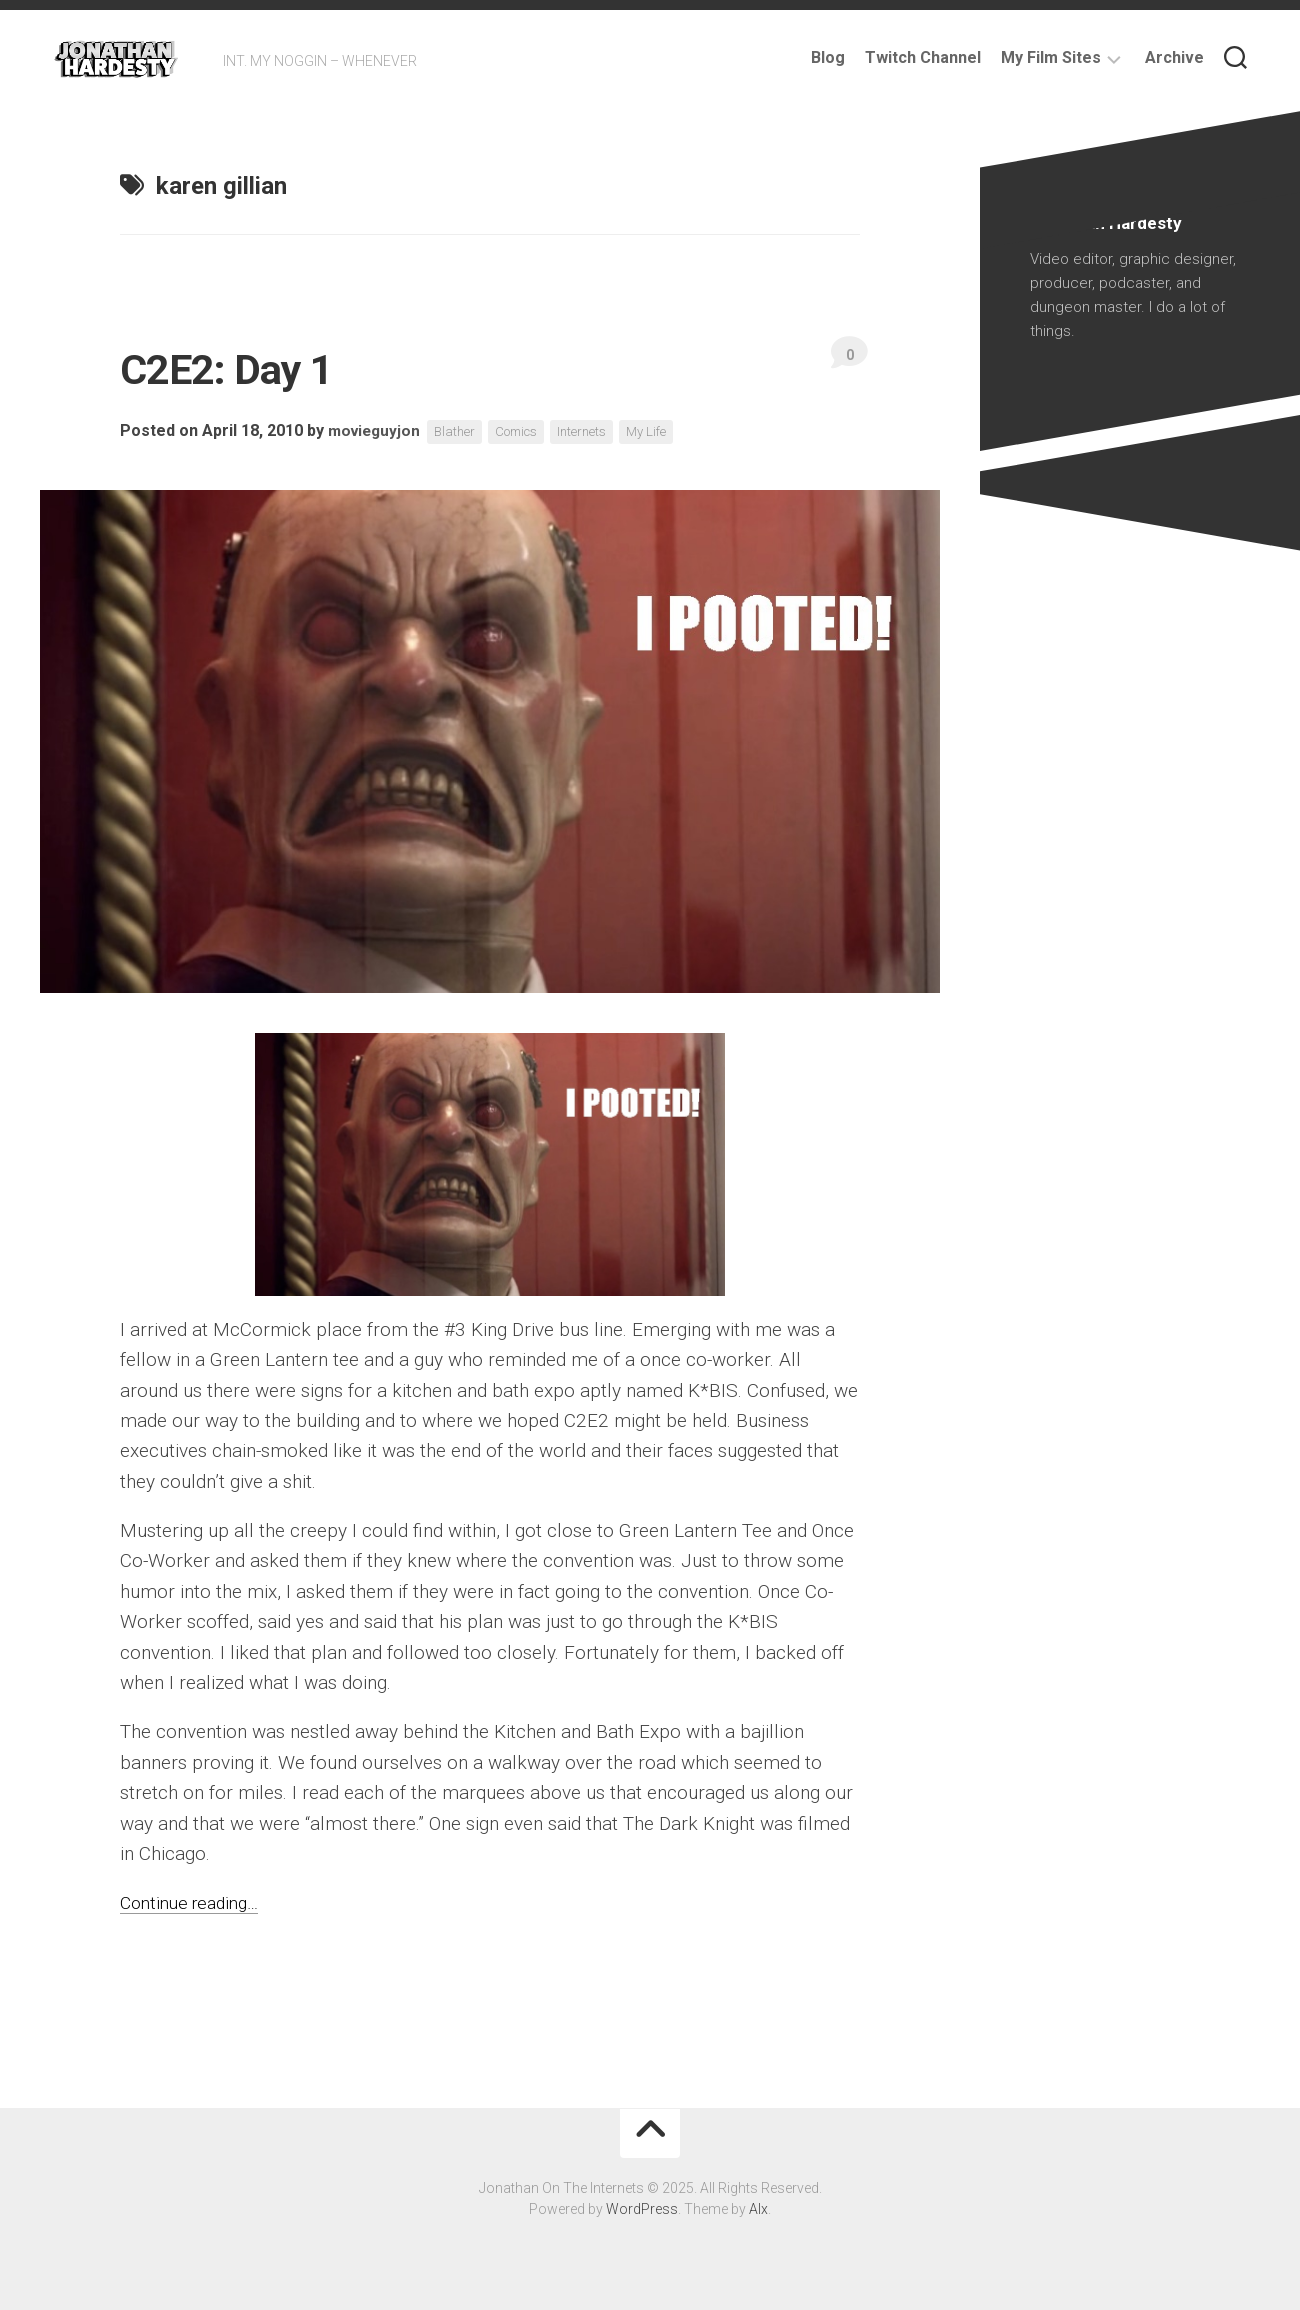 The height and width of the screenshot is (2310, 1300). What do you see at coordinates (828, 57) in the screenshot?
I see `Blog` at bounding box center [828, 57].